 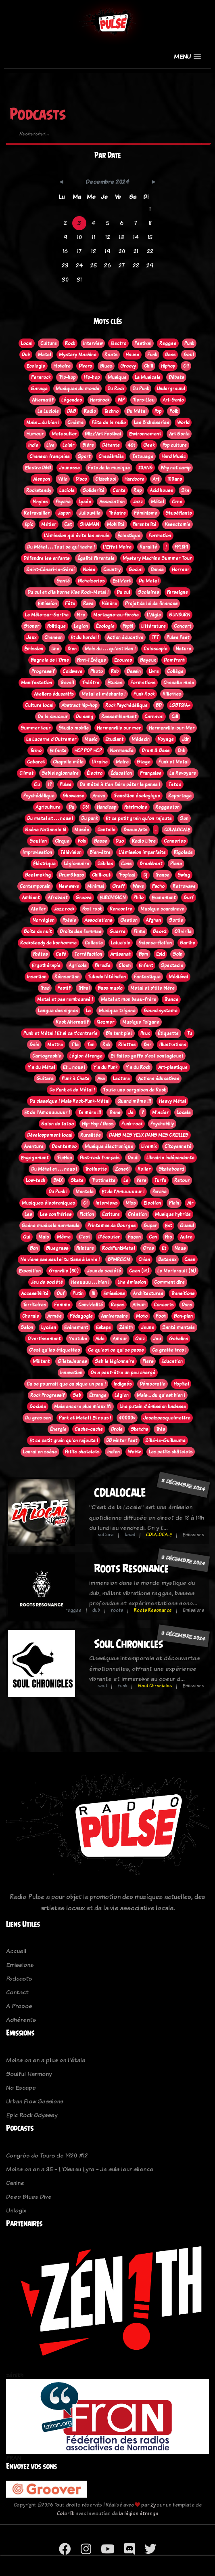 I want to click on Indie, so click(x=33, y=445).